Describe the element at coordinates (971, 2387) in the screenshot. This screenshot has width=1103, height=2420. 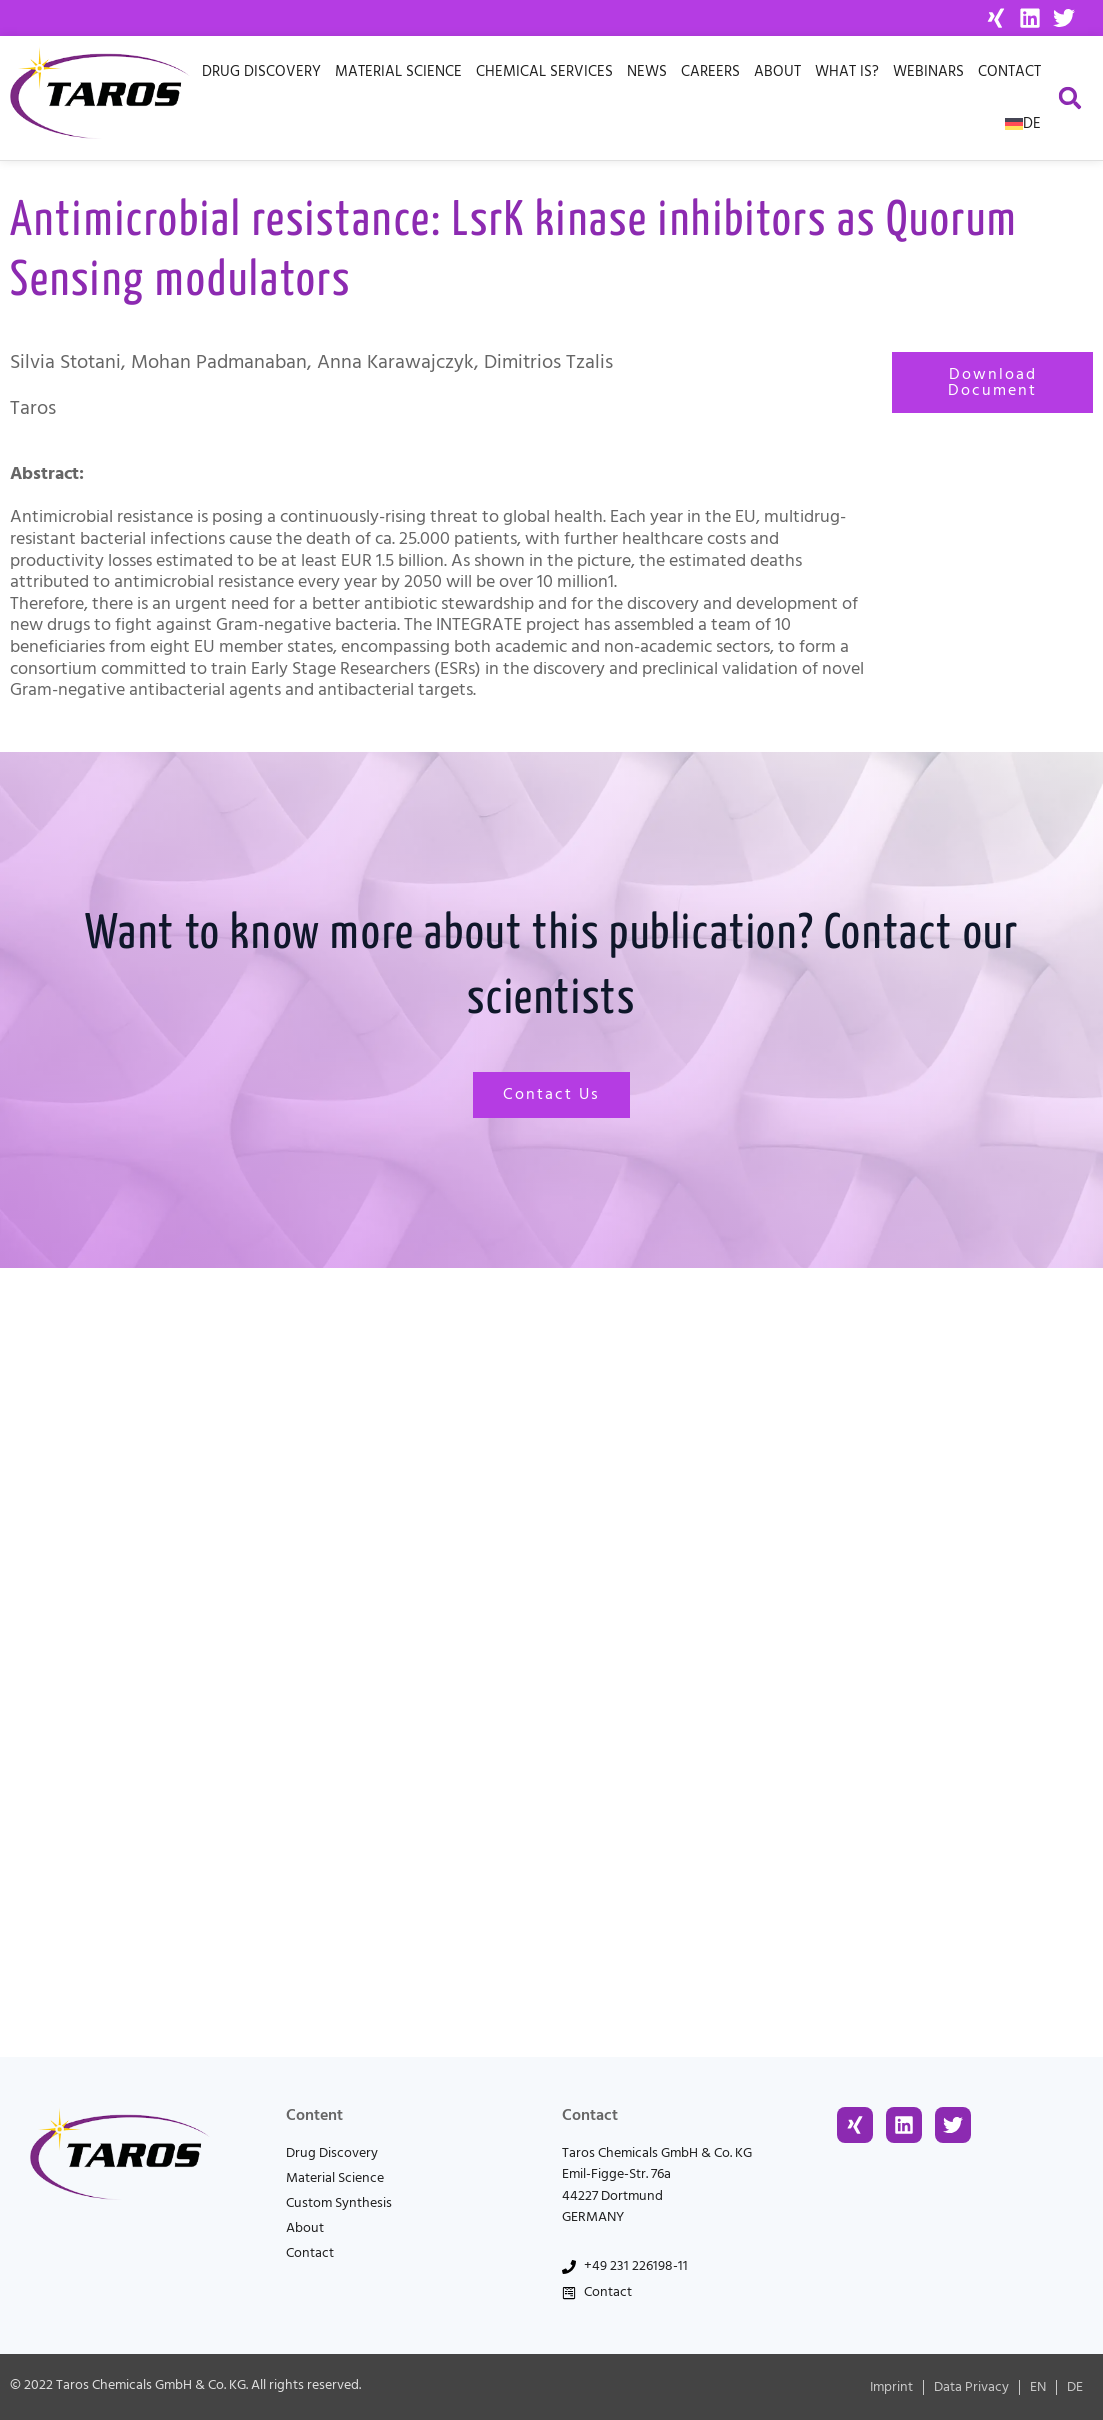
I see `Data Privacy` at that location.